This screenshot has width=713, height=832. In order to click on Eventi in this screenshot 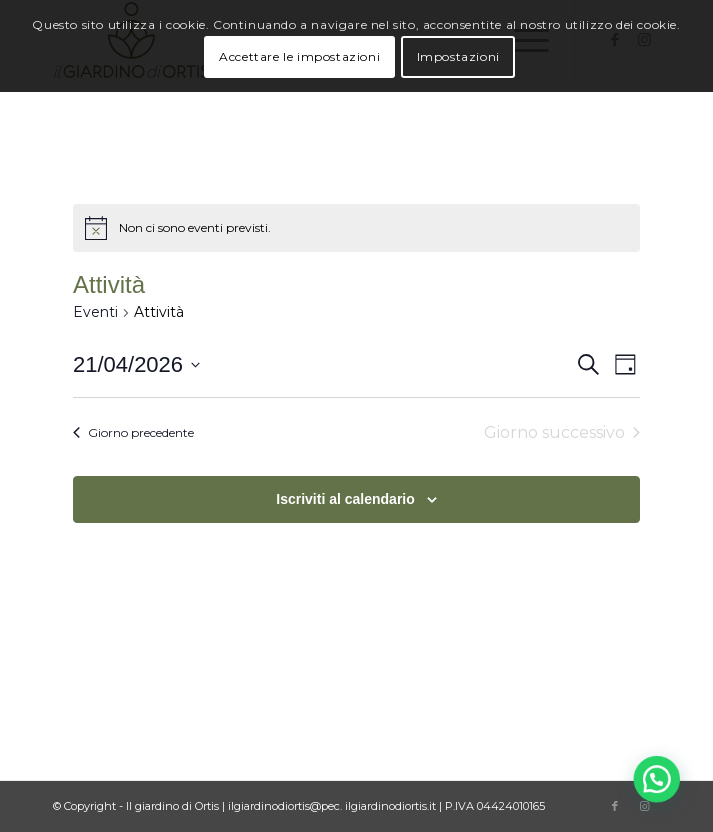, I will do `click(95, 312)`.